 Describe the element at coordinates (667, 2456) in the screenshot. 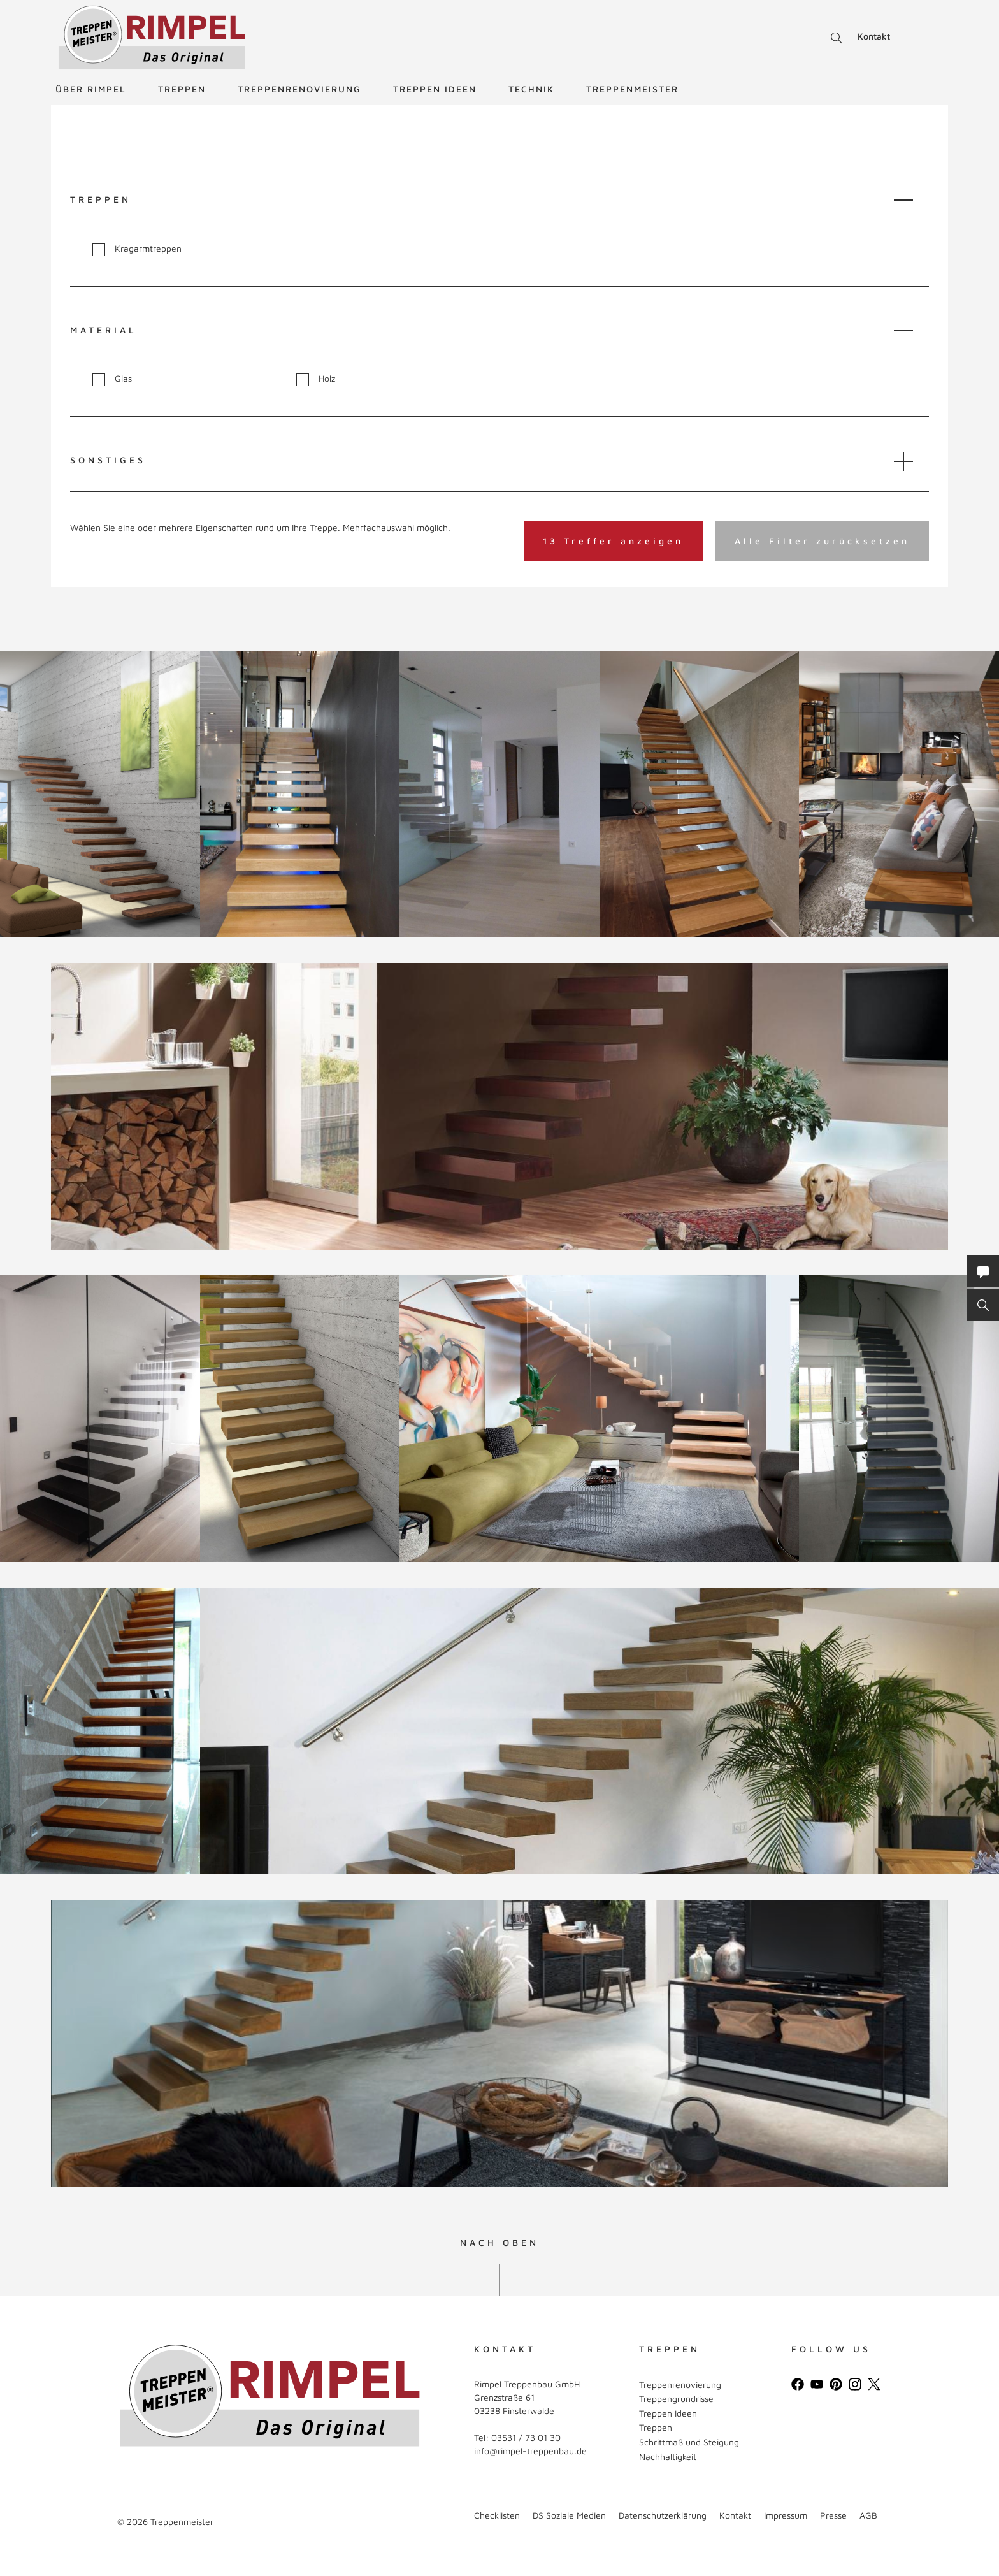

I see `Nachhaltigkeit` at that location.